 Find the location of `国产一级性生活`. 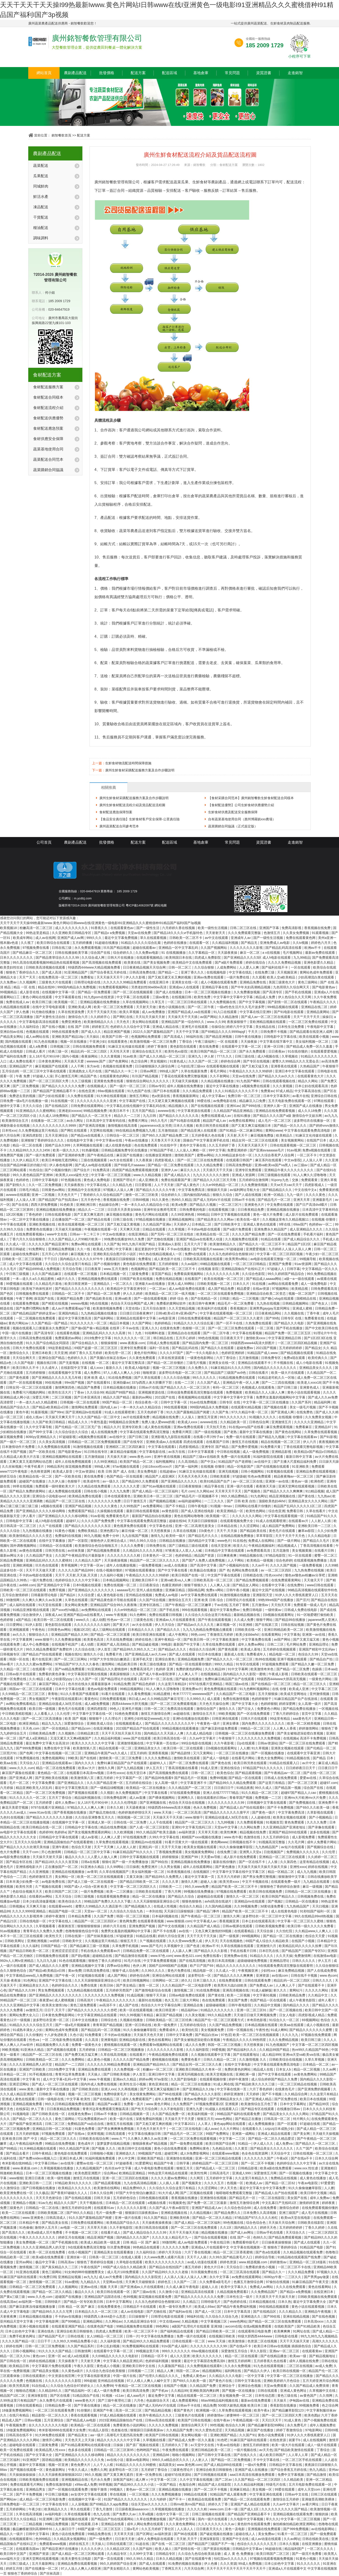

国产一级性生活 is located at coordinates (148, 928).